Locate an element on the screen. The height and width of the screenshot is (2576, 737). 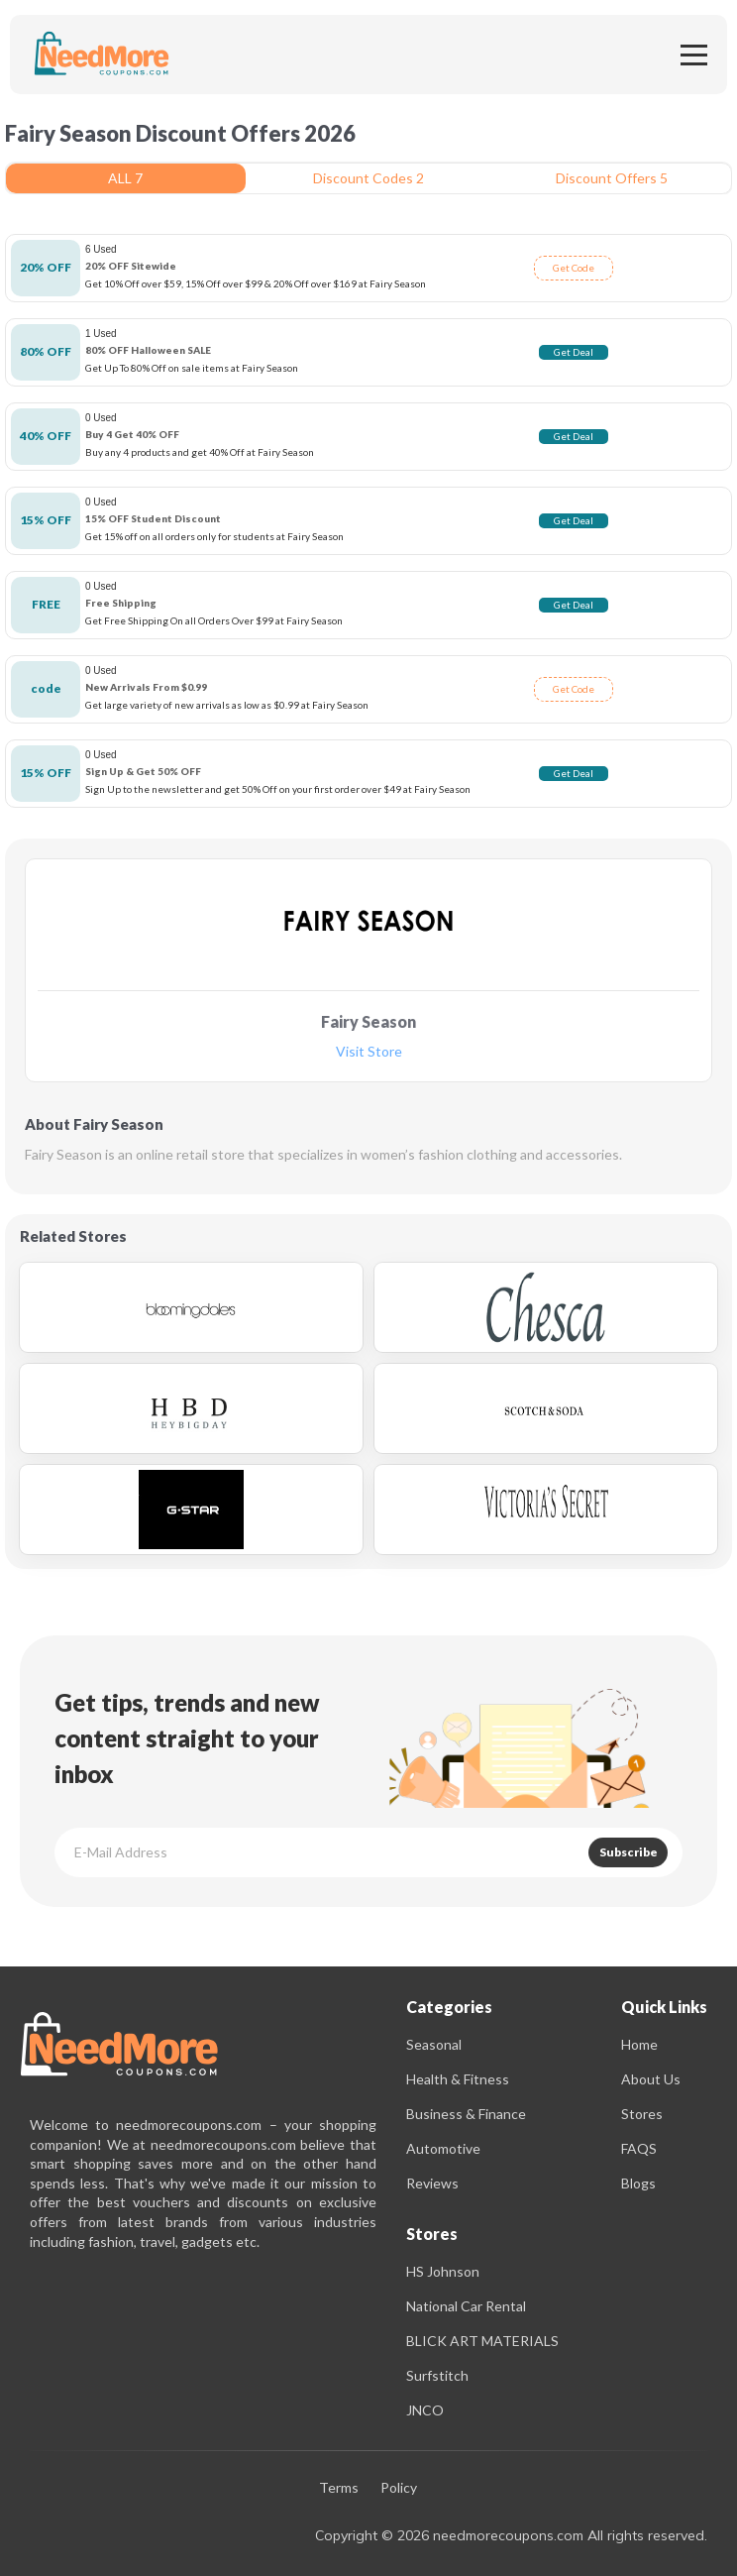
Blogs is located at coordinates (638, 2183).